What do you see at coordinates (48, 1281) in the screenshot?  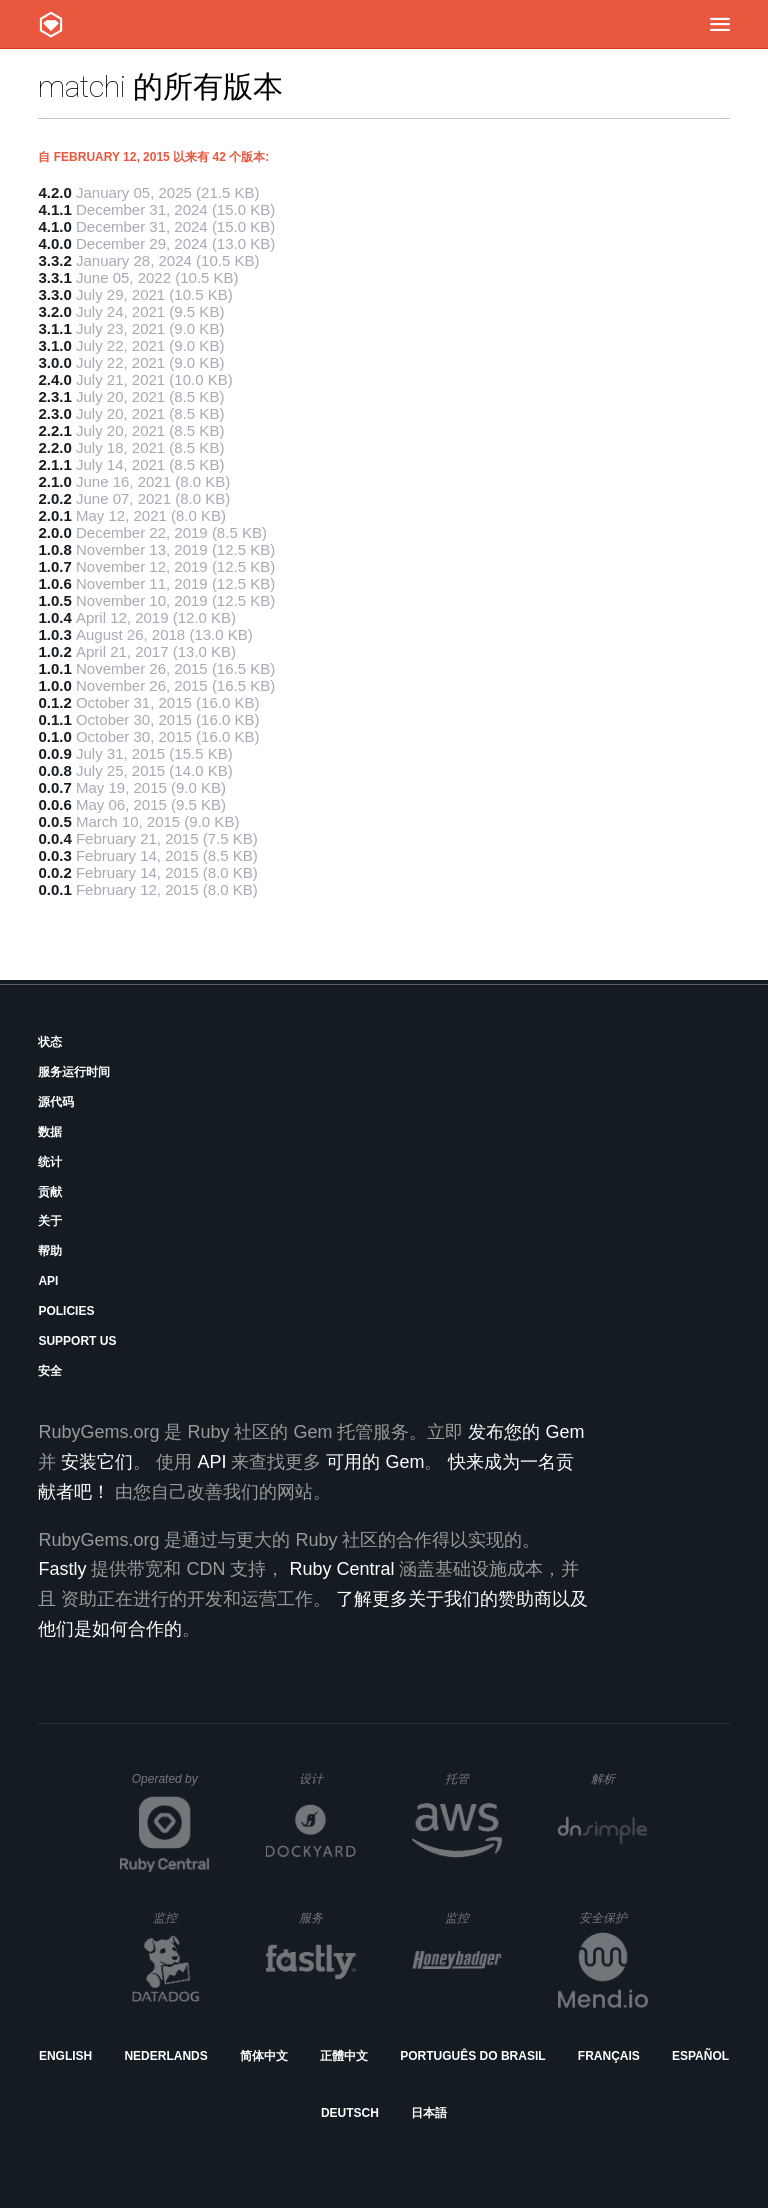 I see `API` at bounding box center [48, 1281].